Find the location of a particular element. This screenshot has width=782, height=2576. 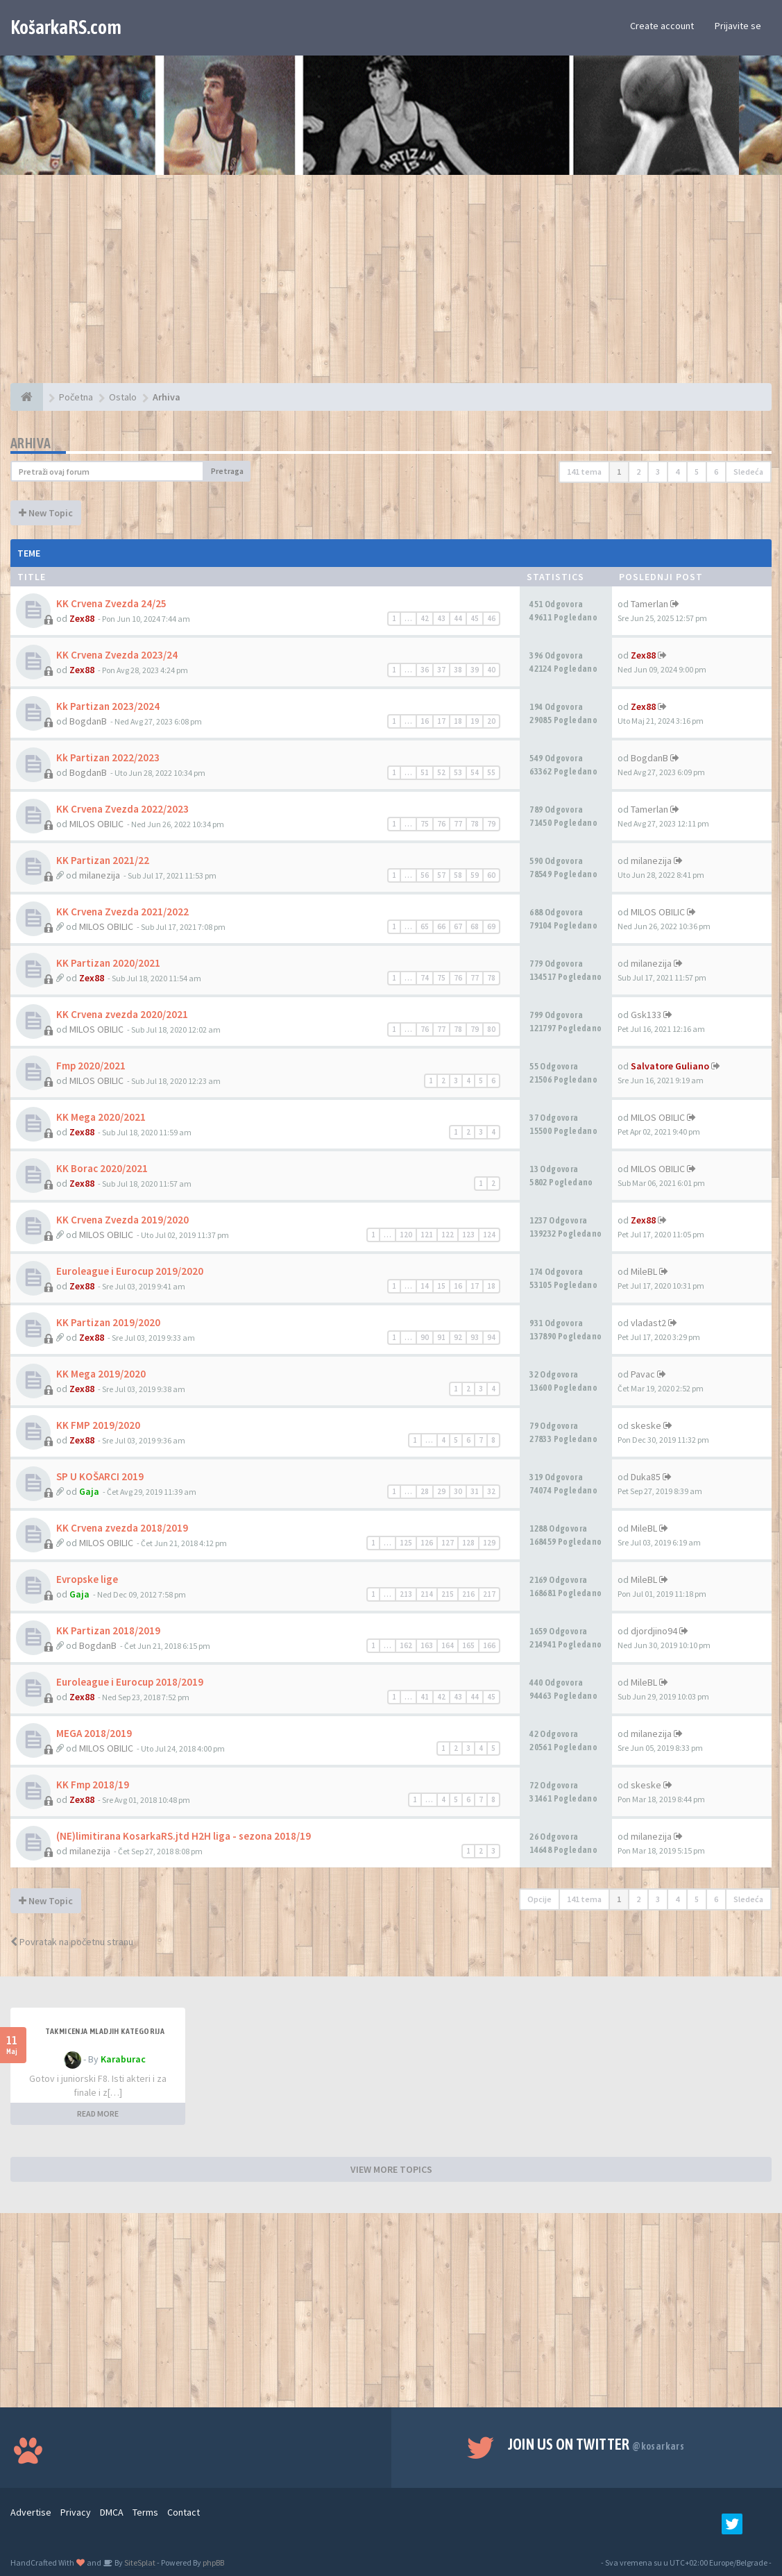

Kk Partizan 2022/2023 is located at coordinates (108, 757).